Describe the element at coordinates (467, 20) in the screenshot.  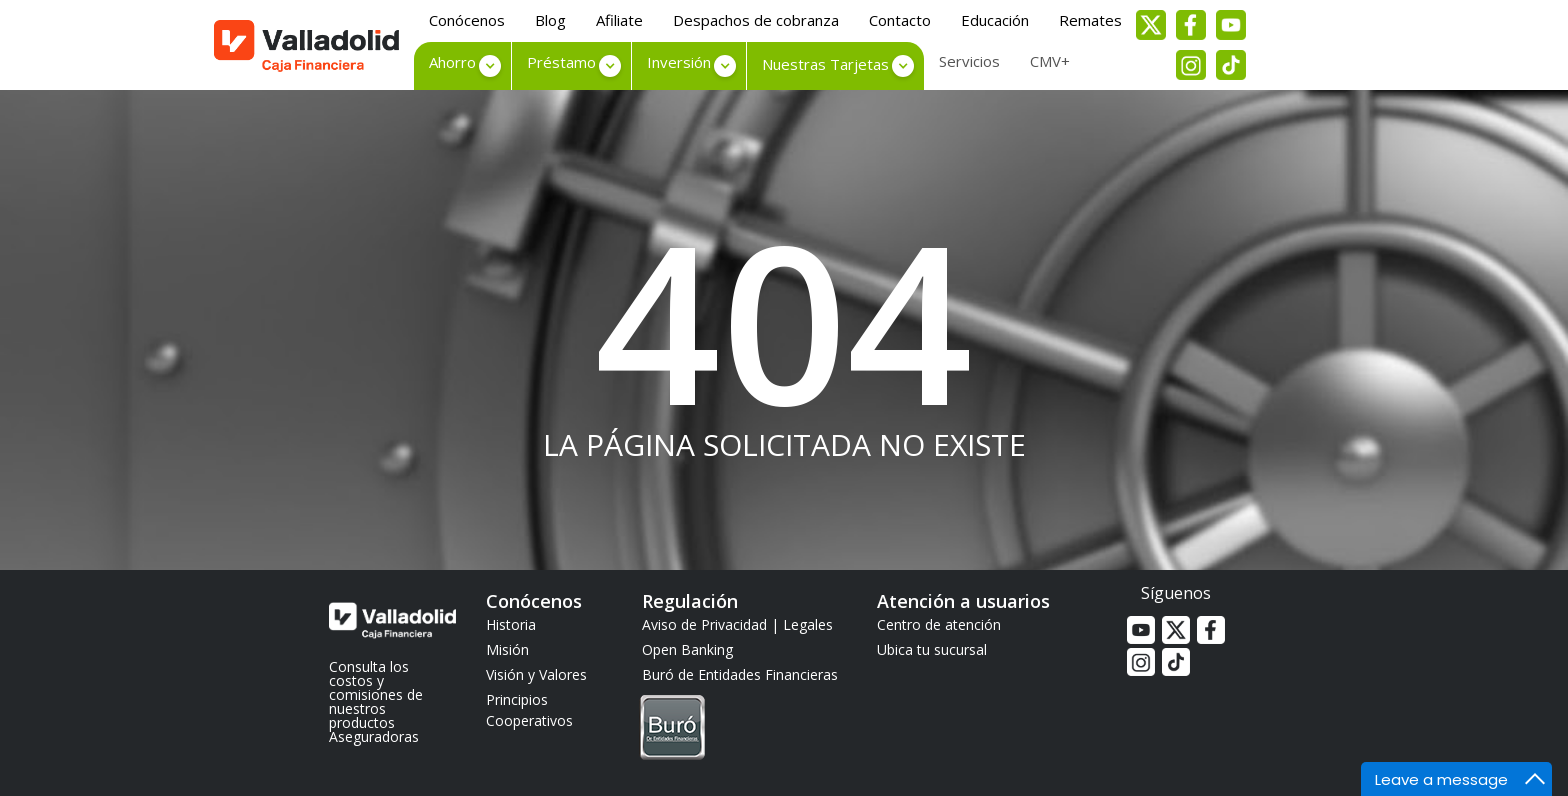
I see `Conócenos` at that location.